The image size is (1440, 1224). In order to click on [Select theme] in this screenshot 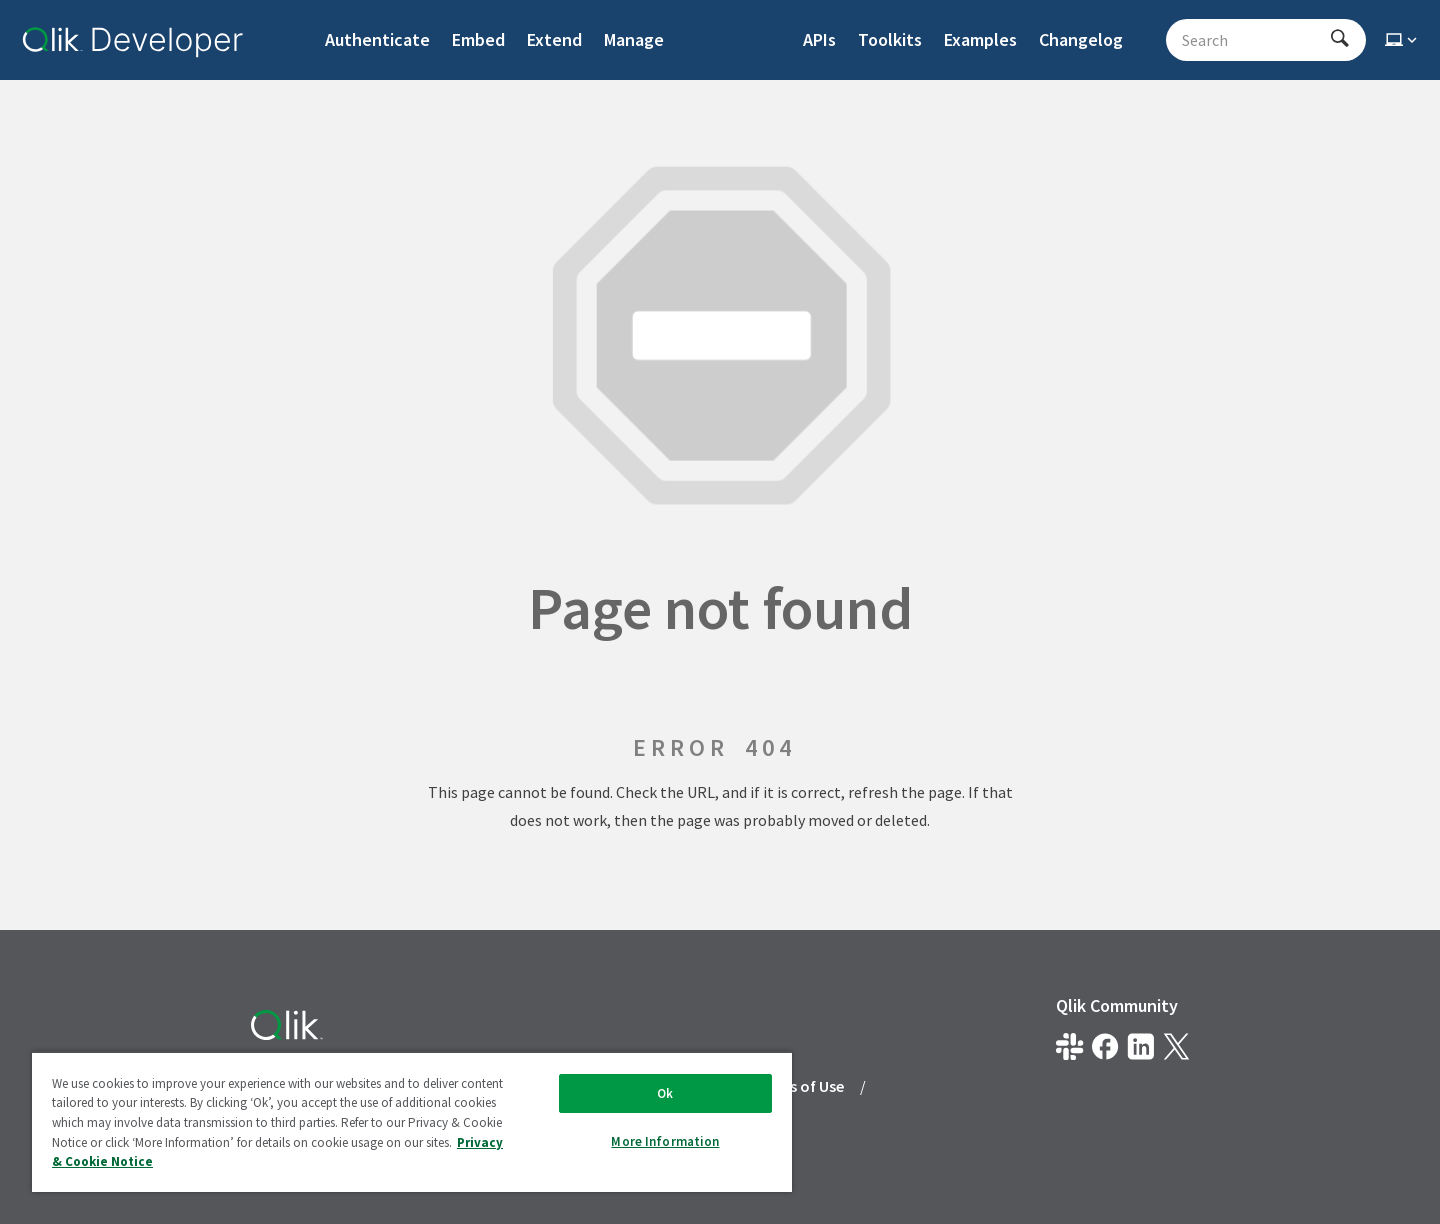, I will do `click(1403, 40)`.